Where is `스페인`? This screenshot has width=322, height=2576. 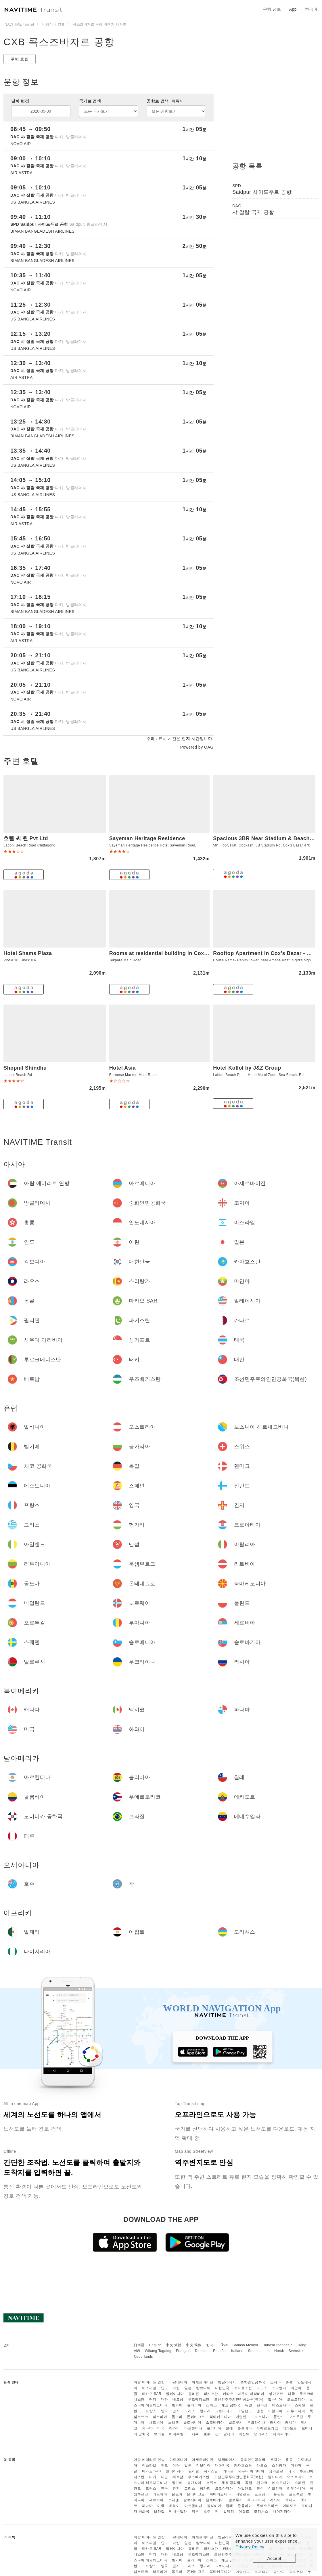
스페인 is located at coordinates (300, 2405).